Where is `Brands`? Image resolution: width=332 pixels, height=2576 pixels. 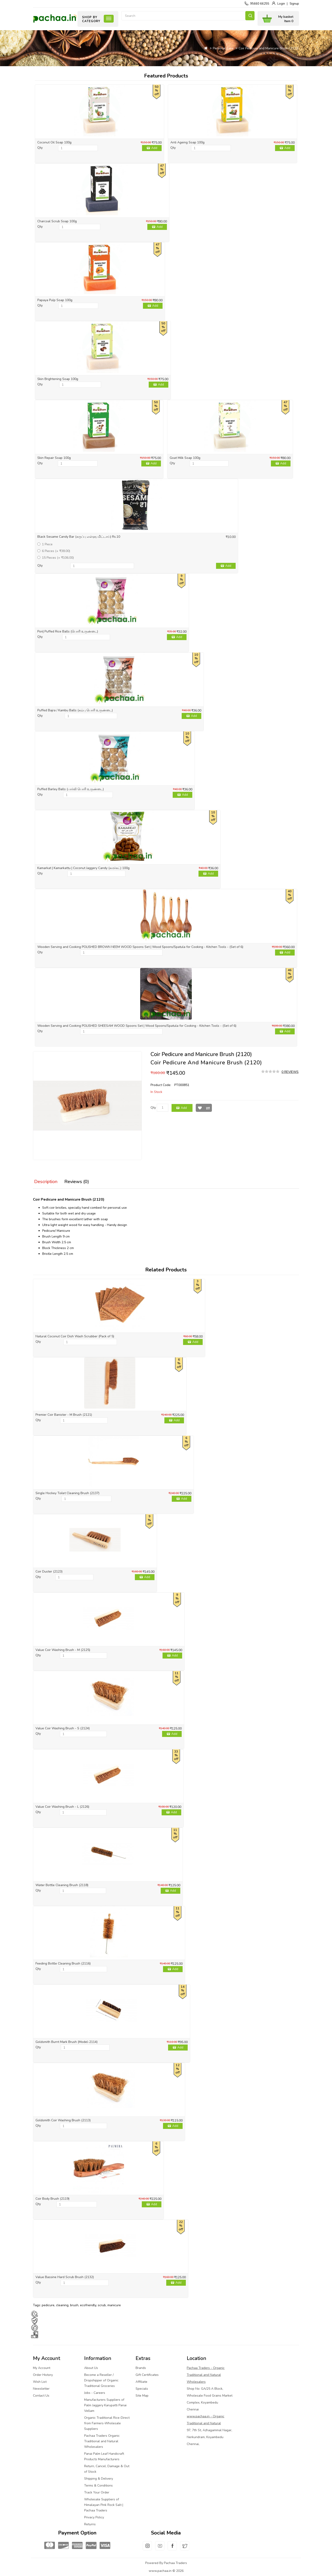 Brands is located at coordinates (141, 2368).